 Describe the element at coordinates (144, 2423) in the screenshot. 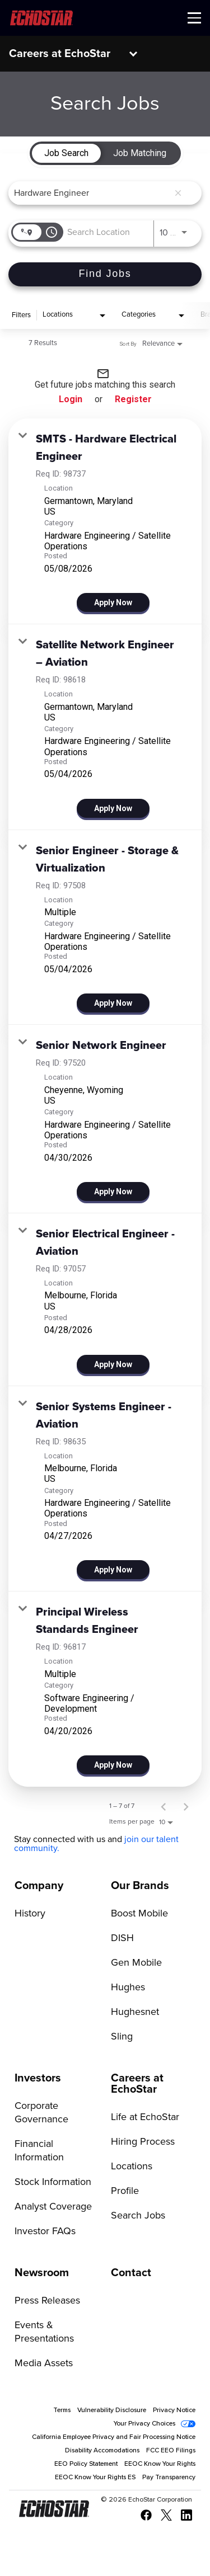

I see `Your Privacy Choices` at that location.